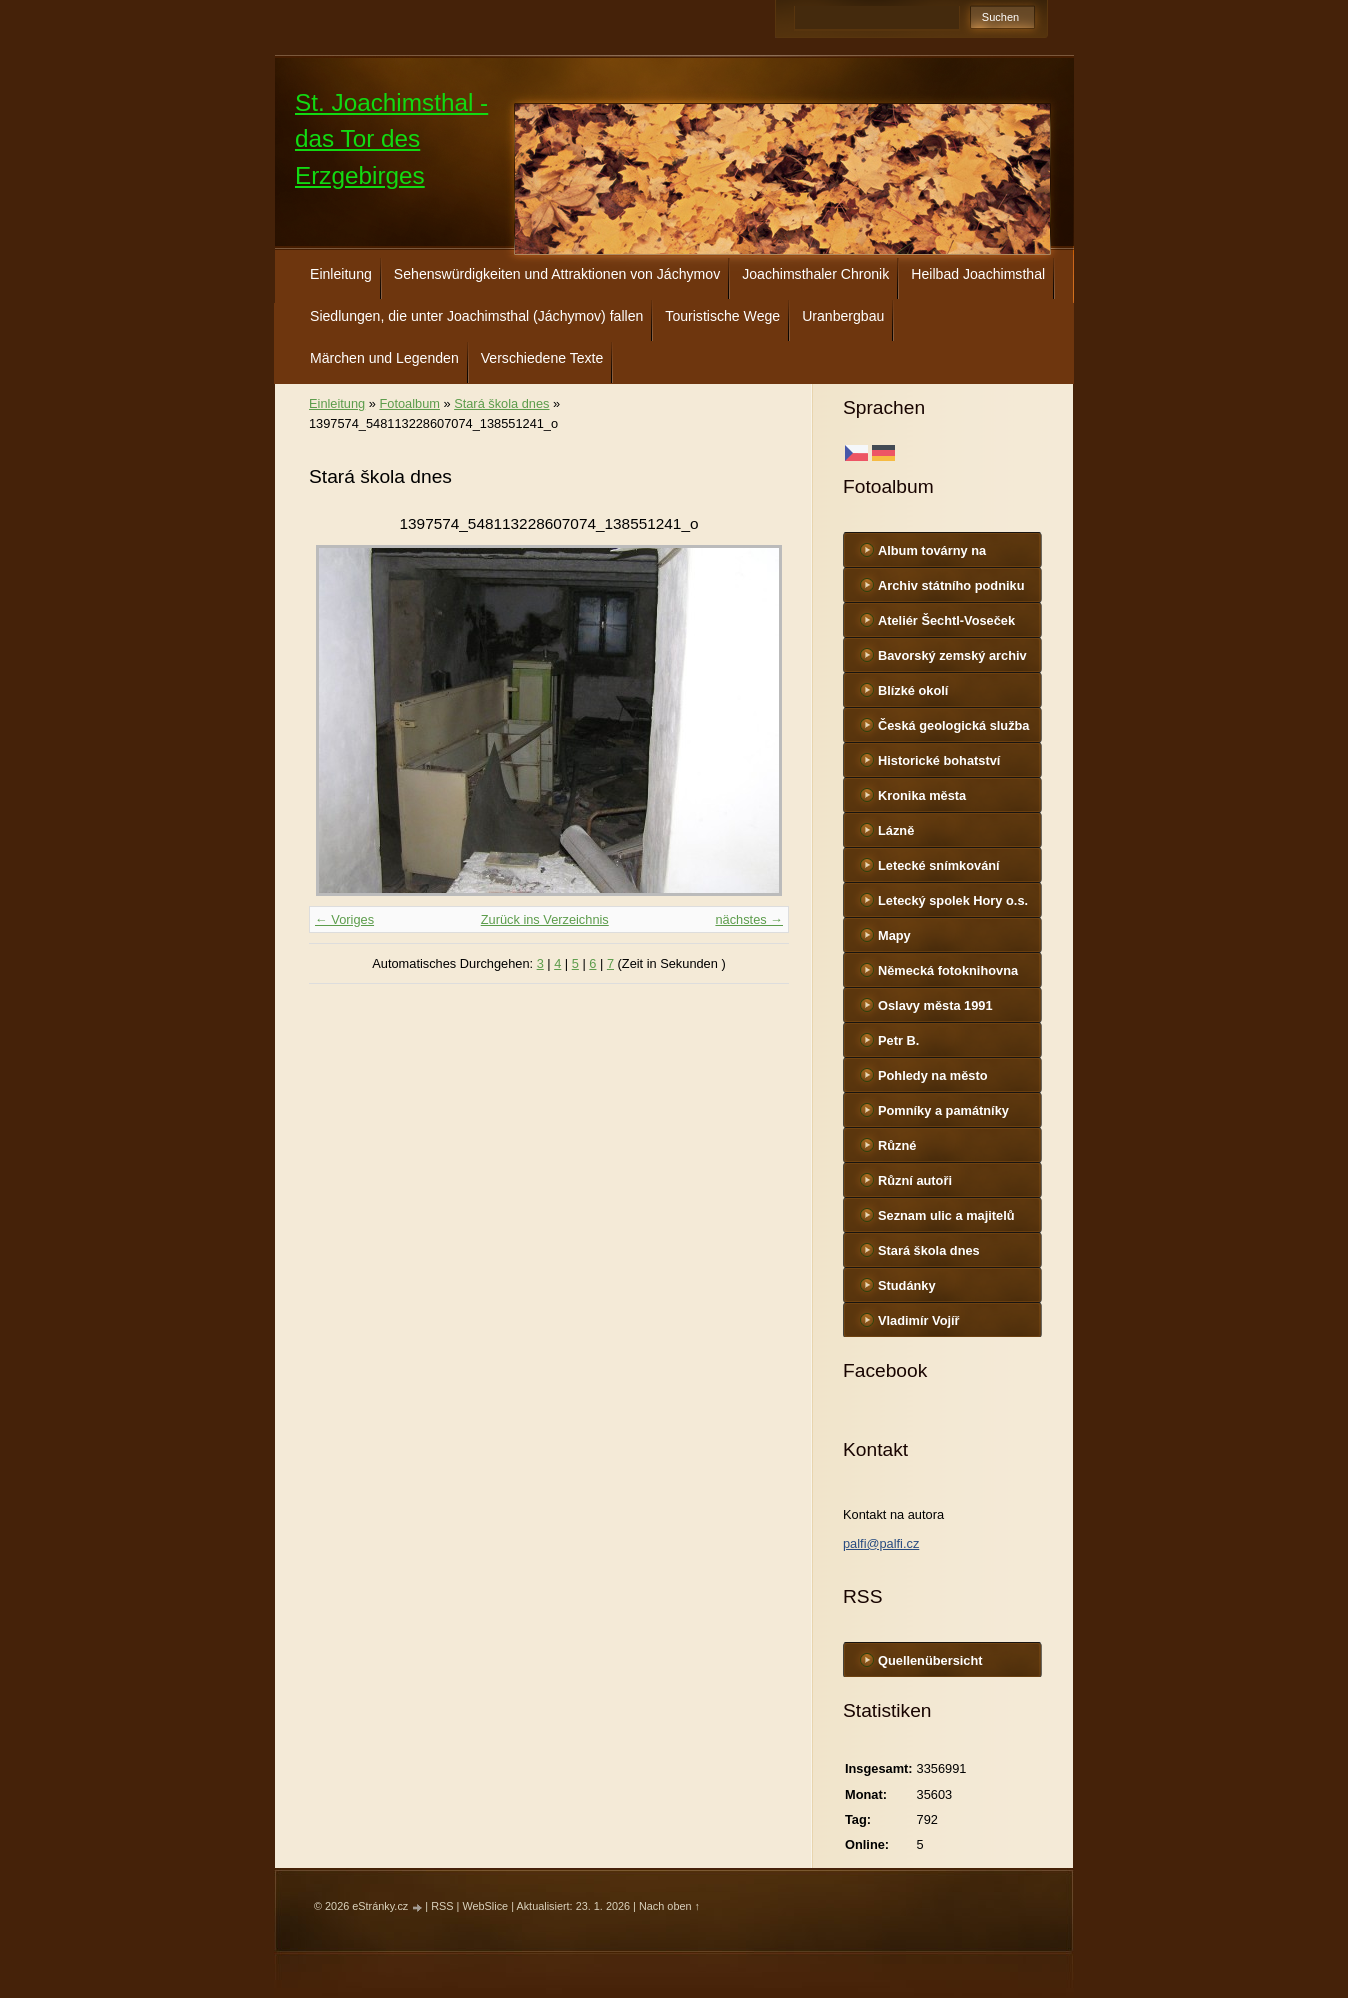 The image size is (1348, 1998). Describe the element at coordinates (930, 1660) in the screenshot. I see `Quellenübersicht` at that location.